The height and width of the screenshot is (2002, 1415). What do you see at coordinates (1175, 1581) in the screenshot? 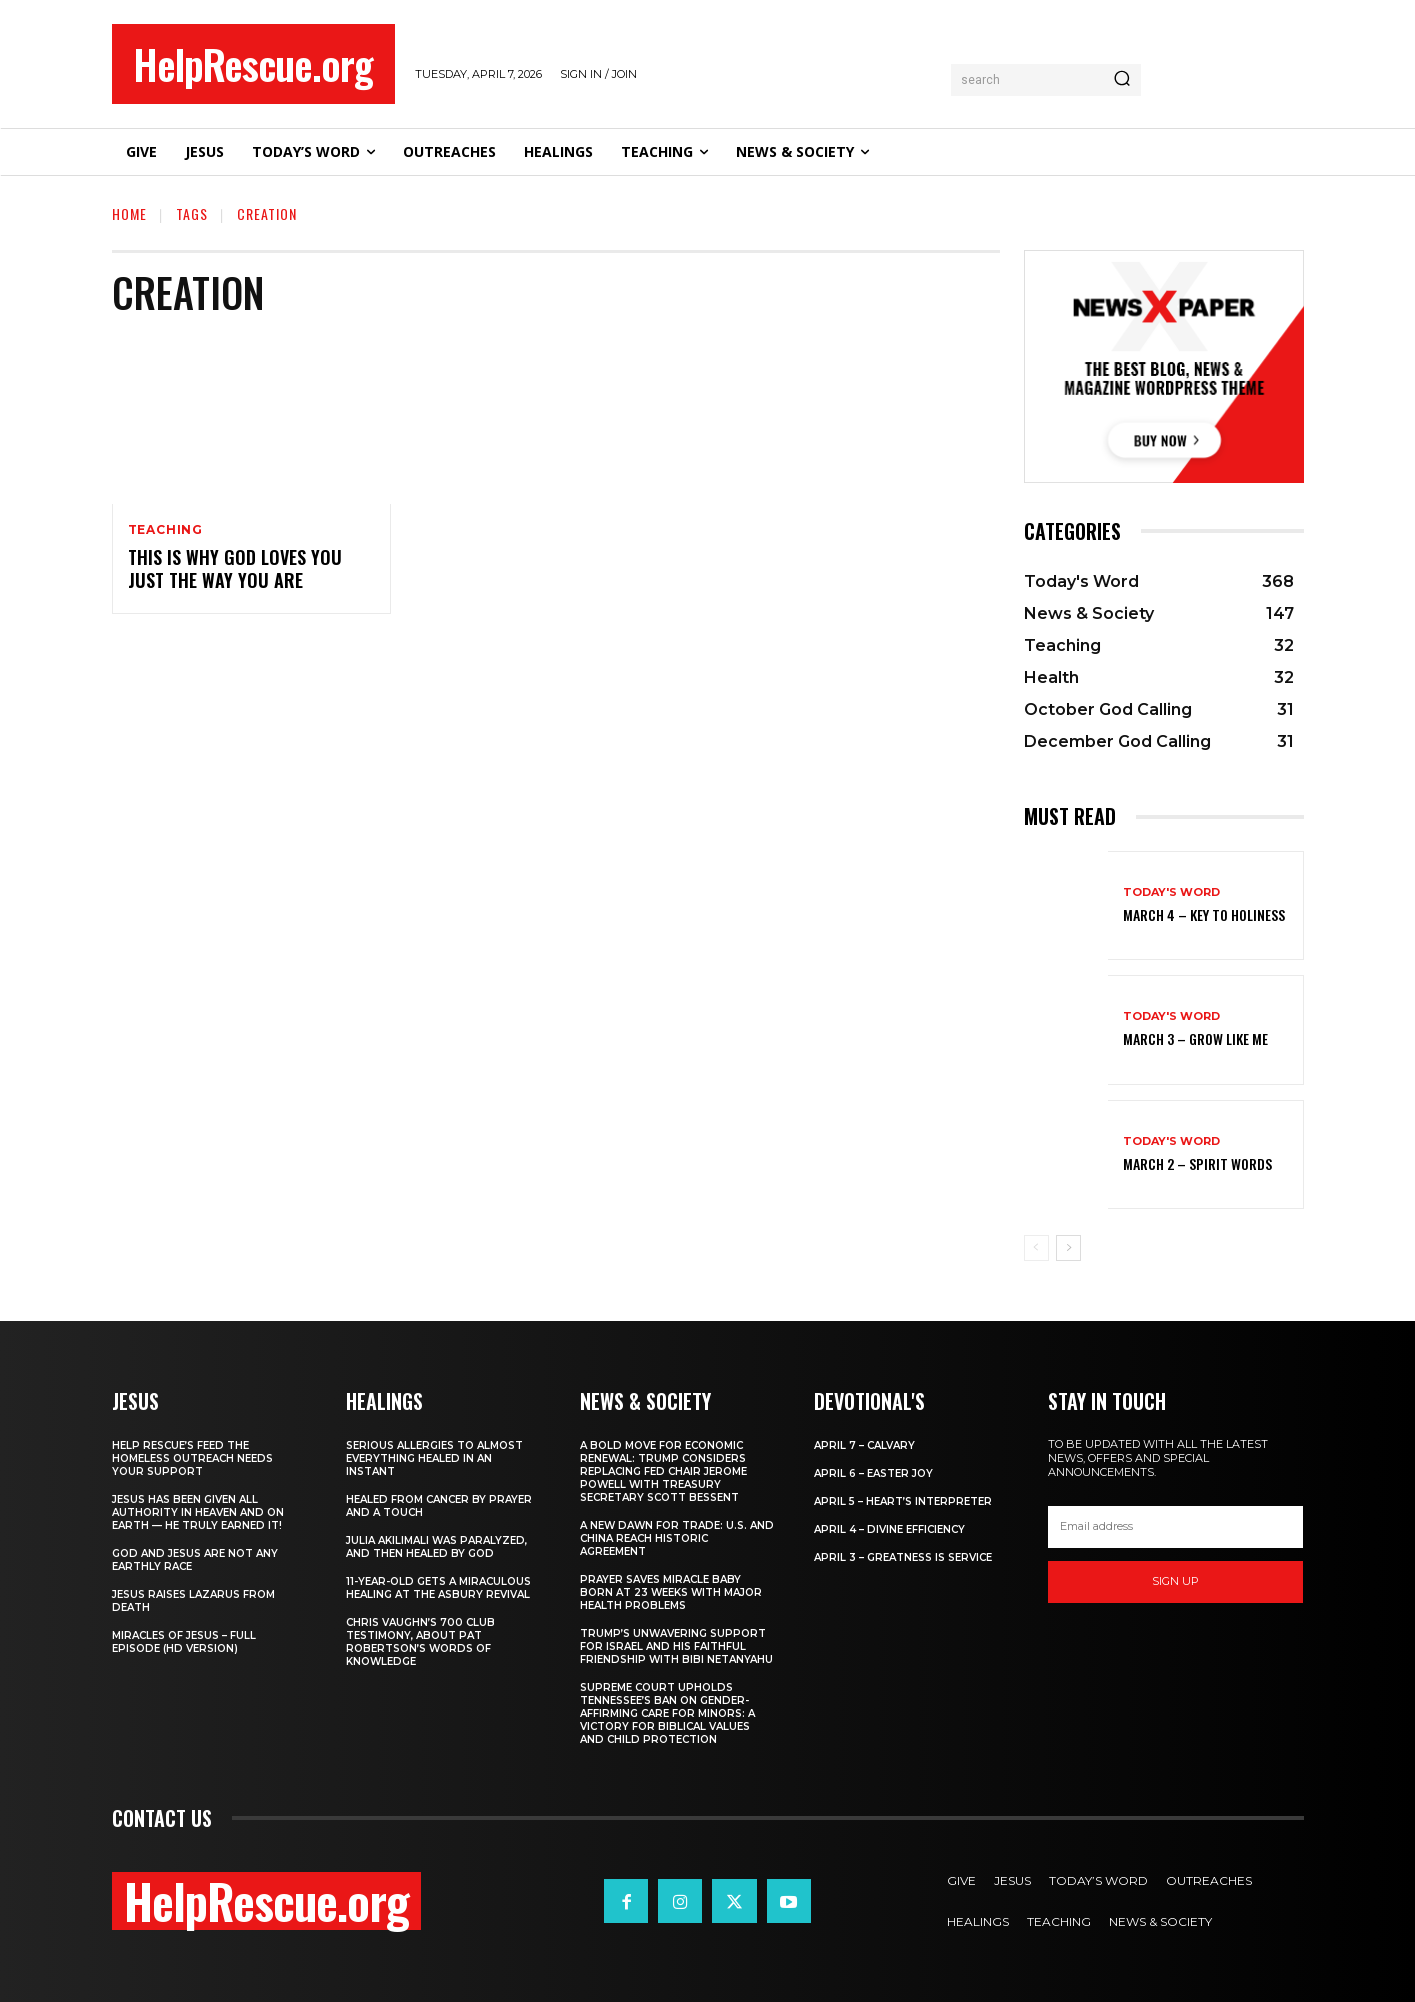
I see `Sign up` at bounding box center [1175, 1581].